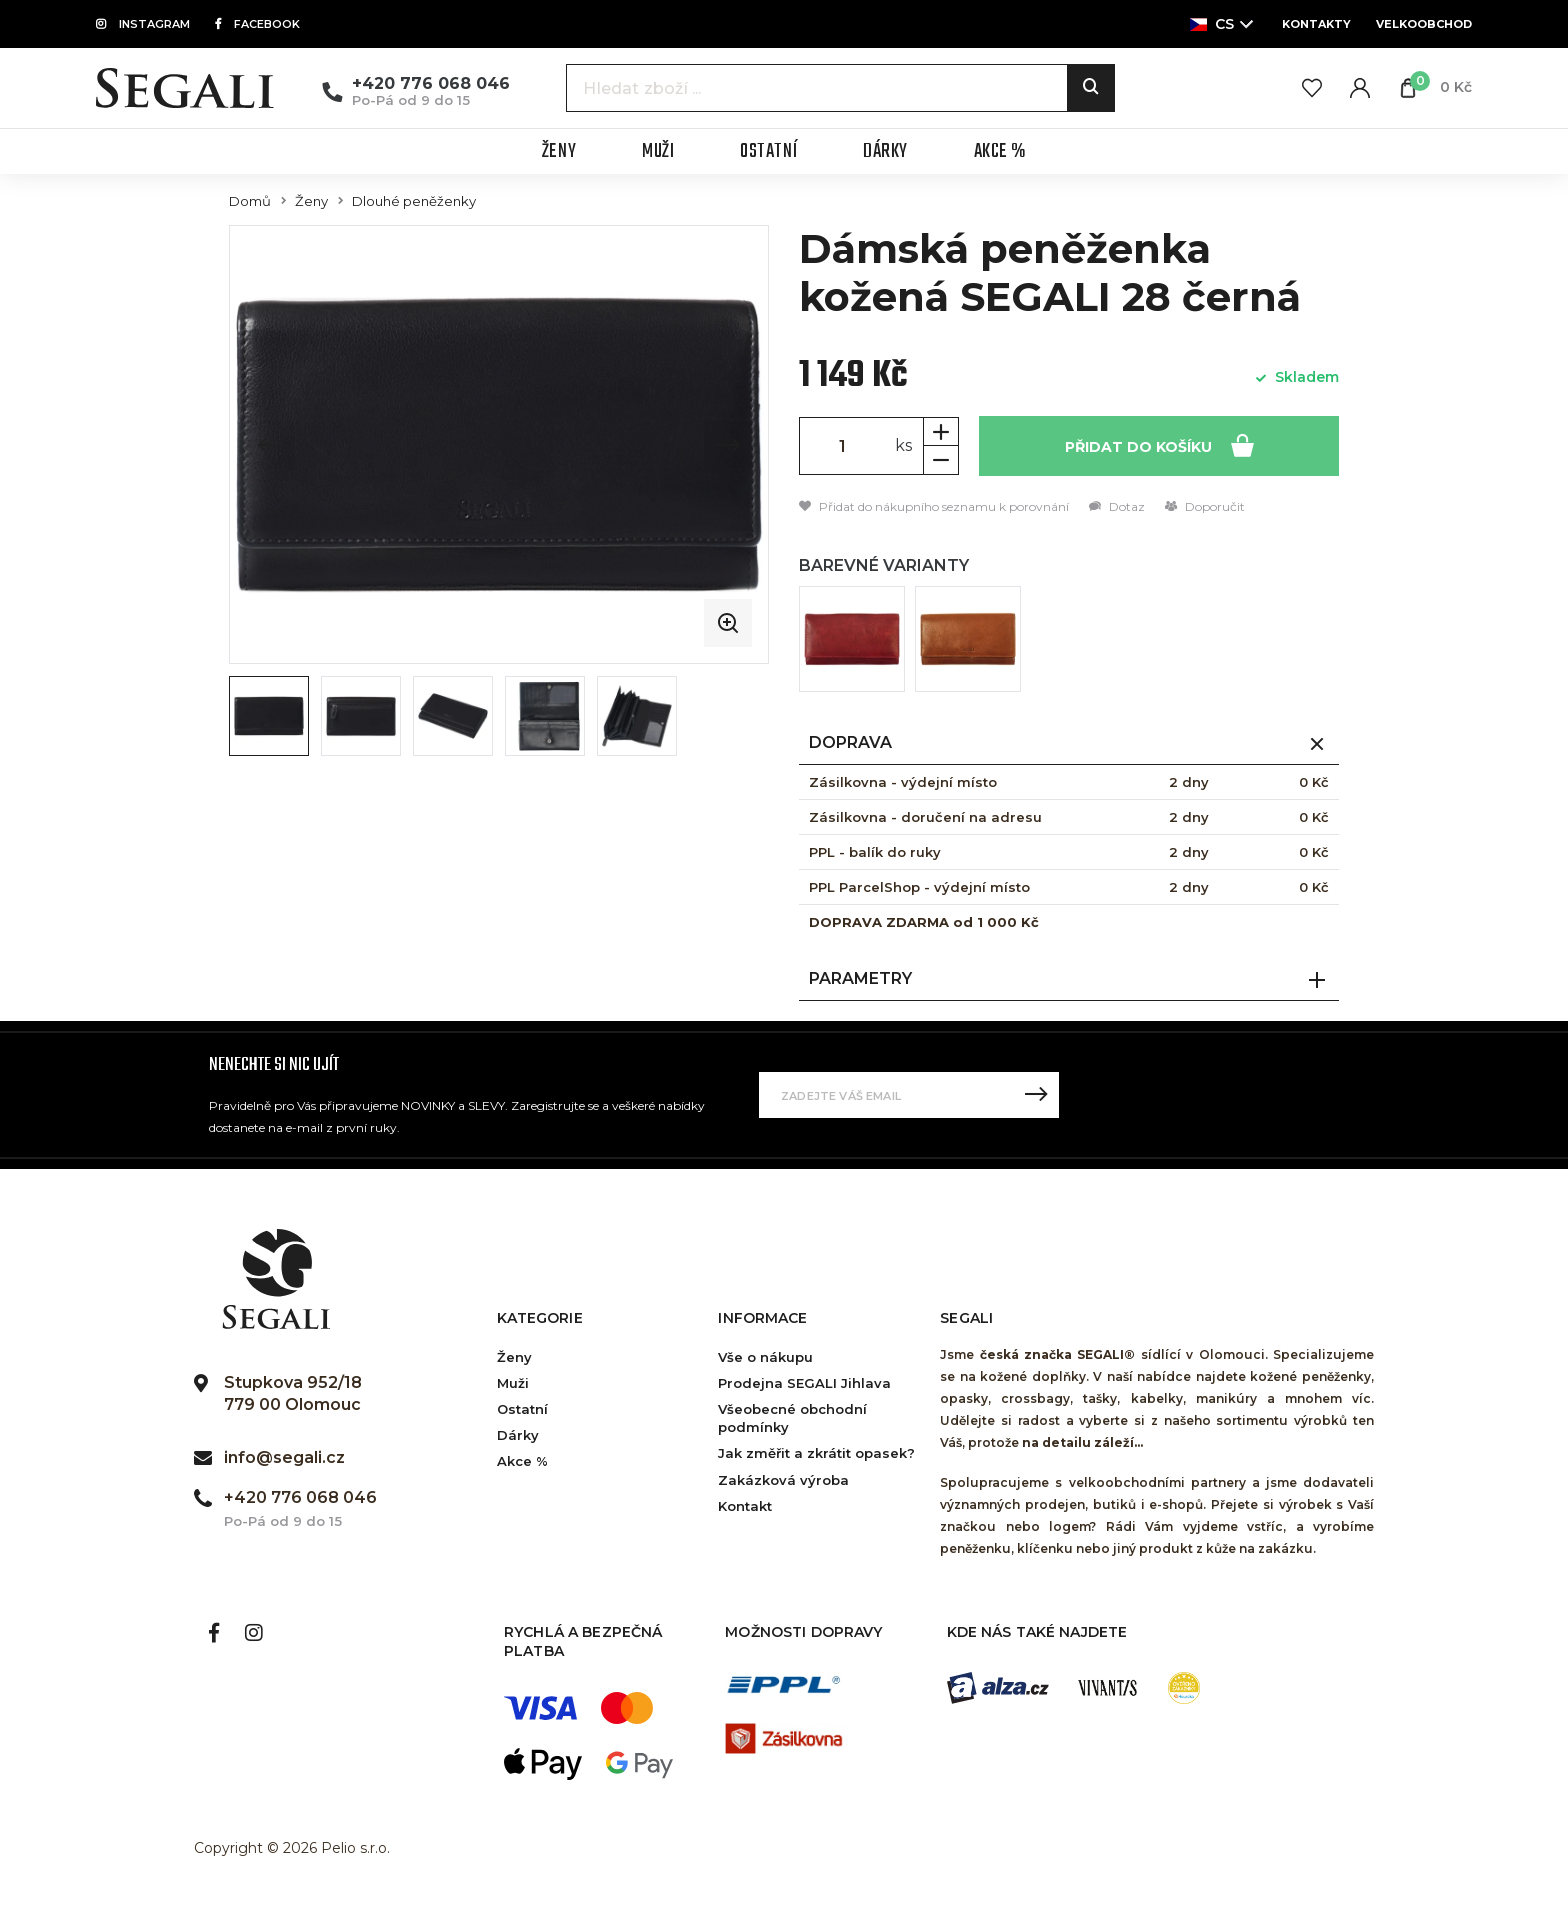 The width and height of the screenshot is (1568, 1907). What do you see at coordinates (765, 1357) in the screenshot?
I see `Vše o nákupu` at bounding box center [765, 1357].